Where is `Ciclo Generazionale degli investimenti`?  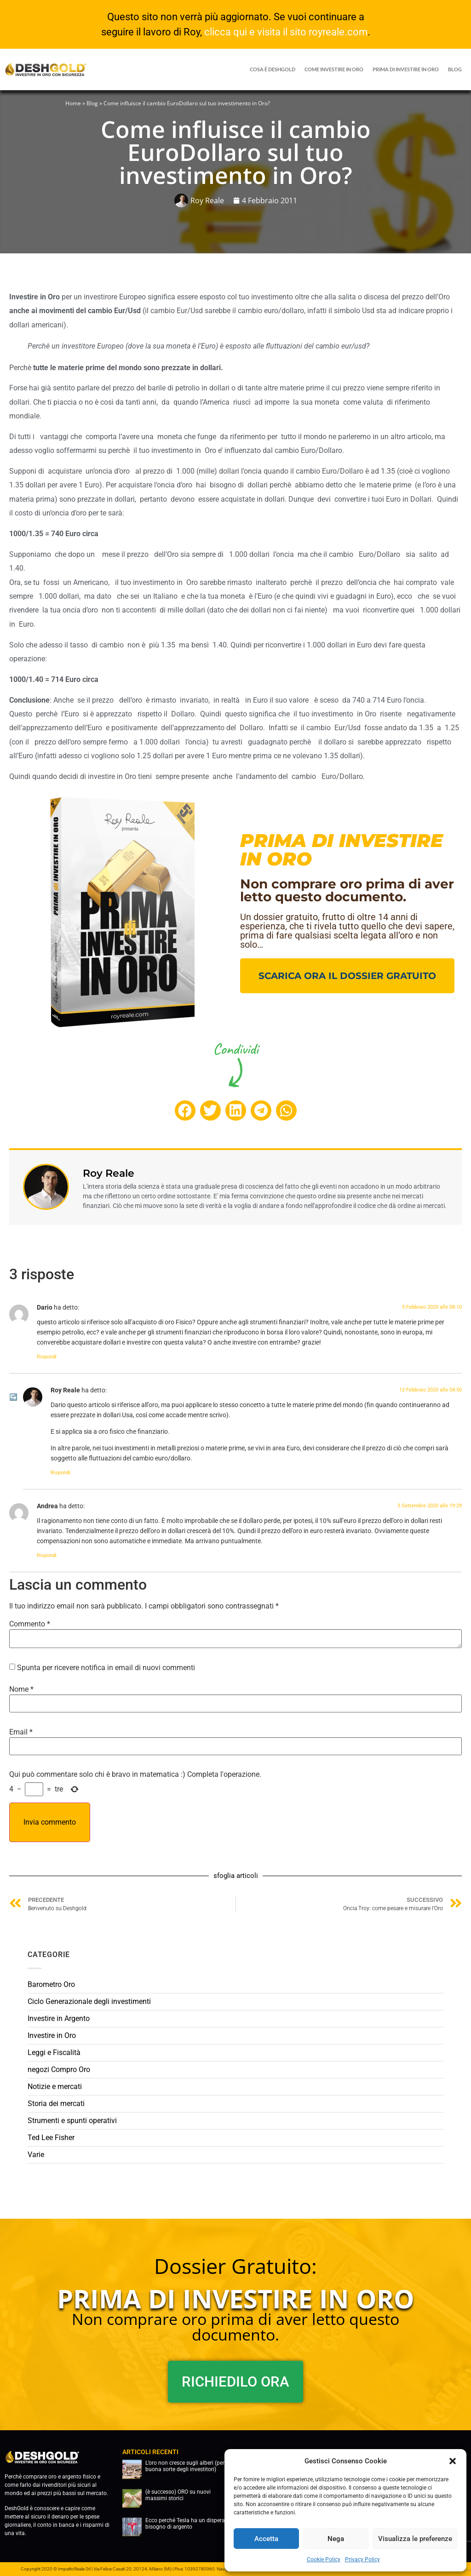
Ciclo Generazionale degli investimenti is located at coordinates (89, 2001).